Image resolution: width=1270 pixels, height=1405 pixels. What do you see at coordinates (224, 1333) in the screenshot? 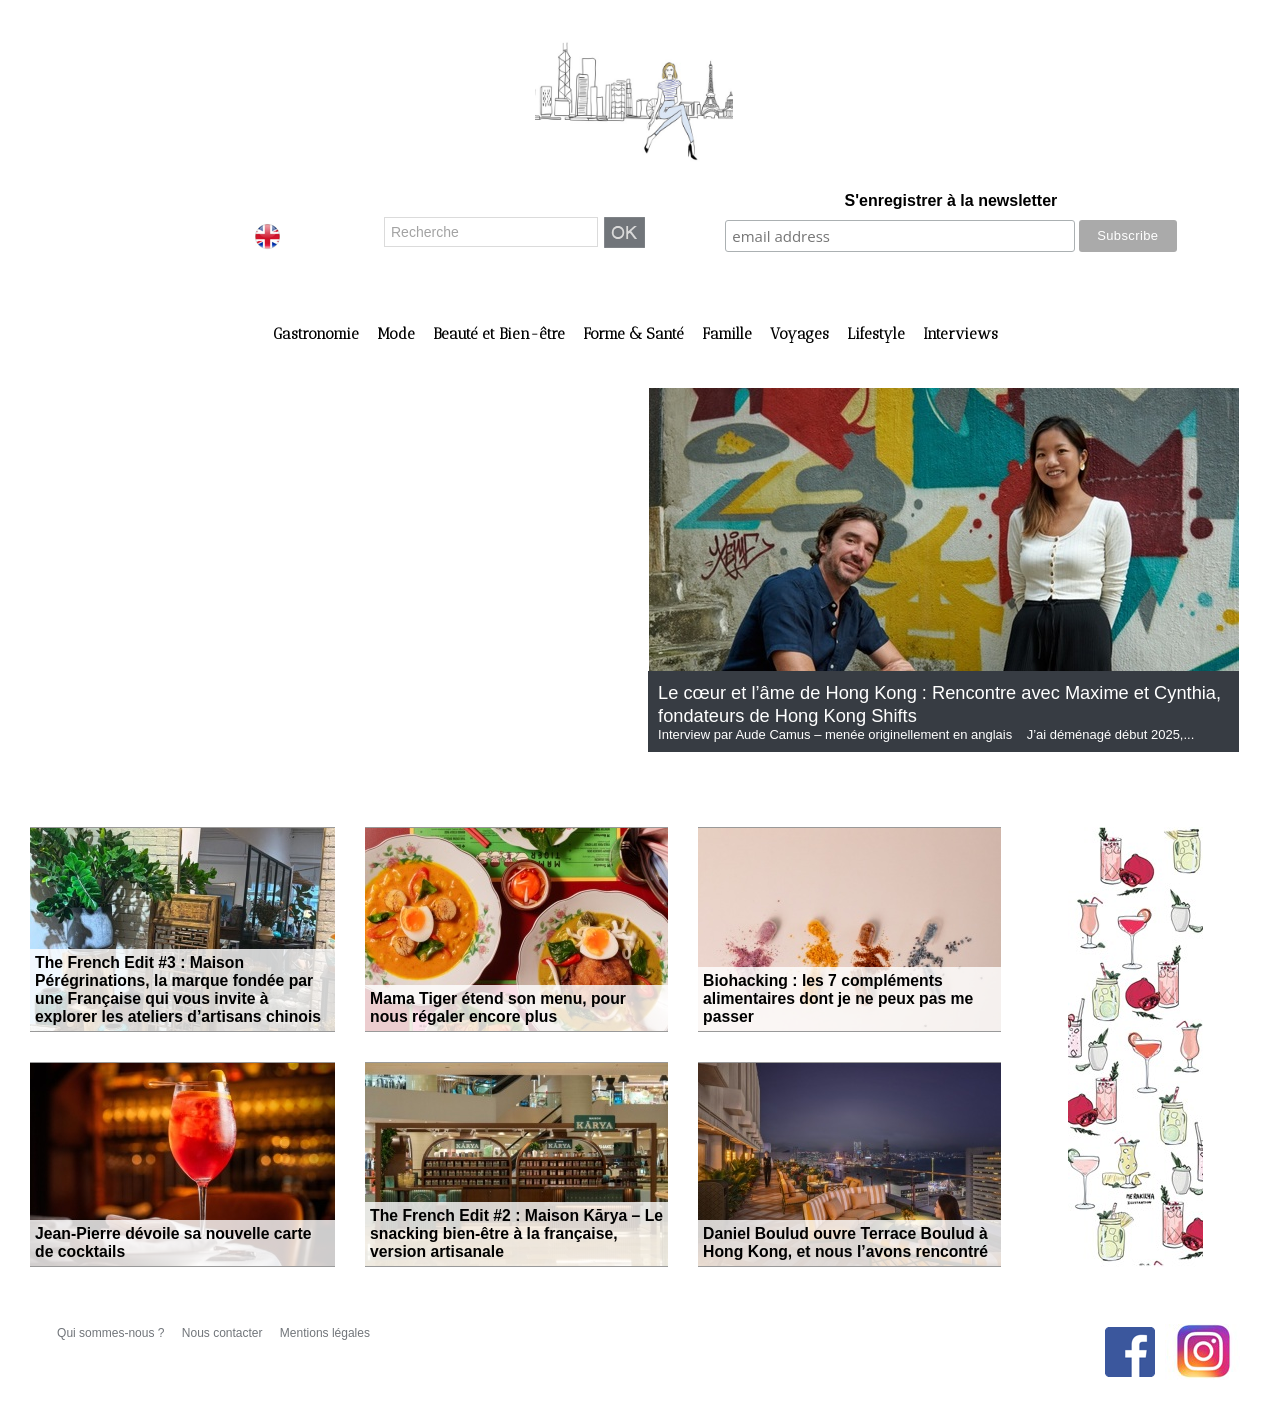
I see `Nous contacter` at bounding box center [224, 1333].